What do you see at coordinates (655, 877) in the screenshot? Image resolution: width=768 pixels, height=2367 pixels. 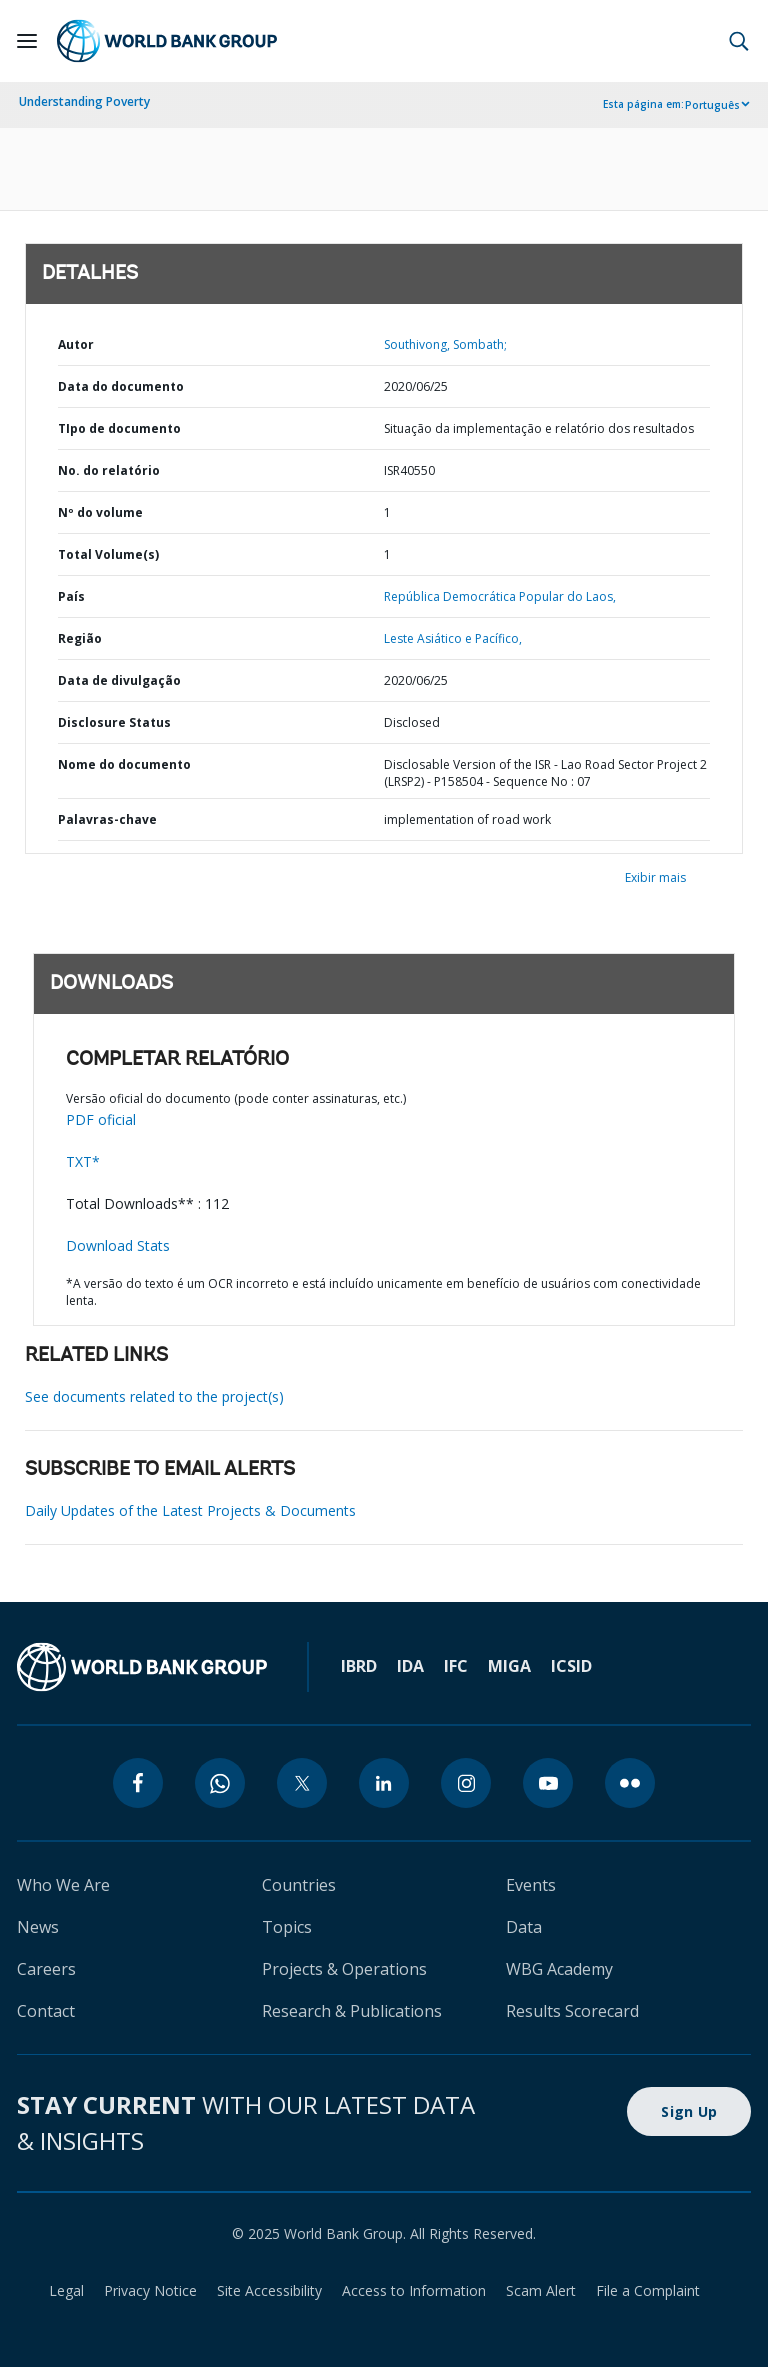 I see `Exibir mais` at bounding box center [655, 877].